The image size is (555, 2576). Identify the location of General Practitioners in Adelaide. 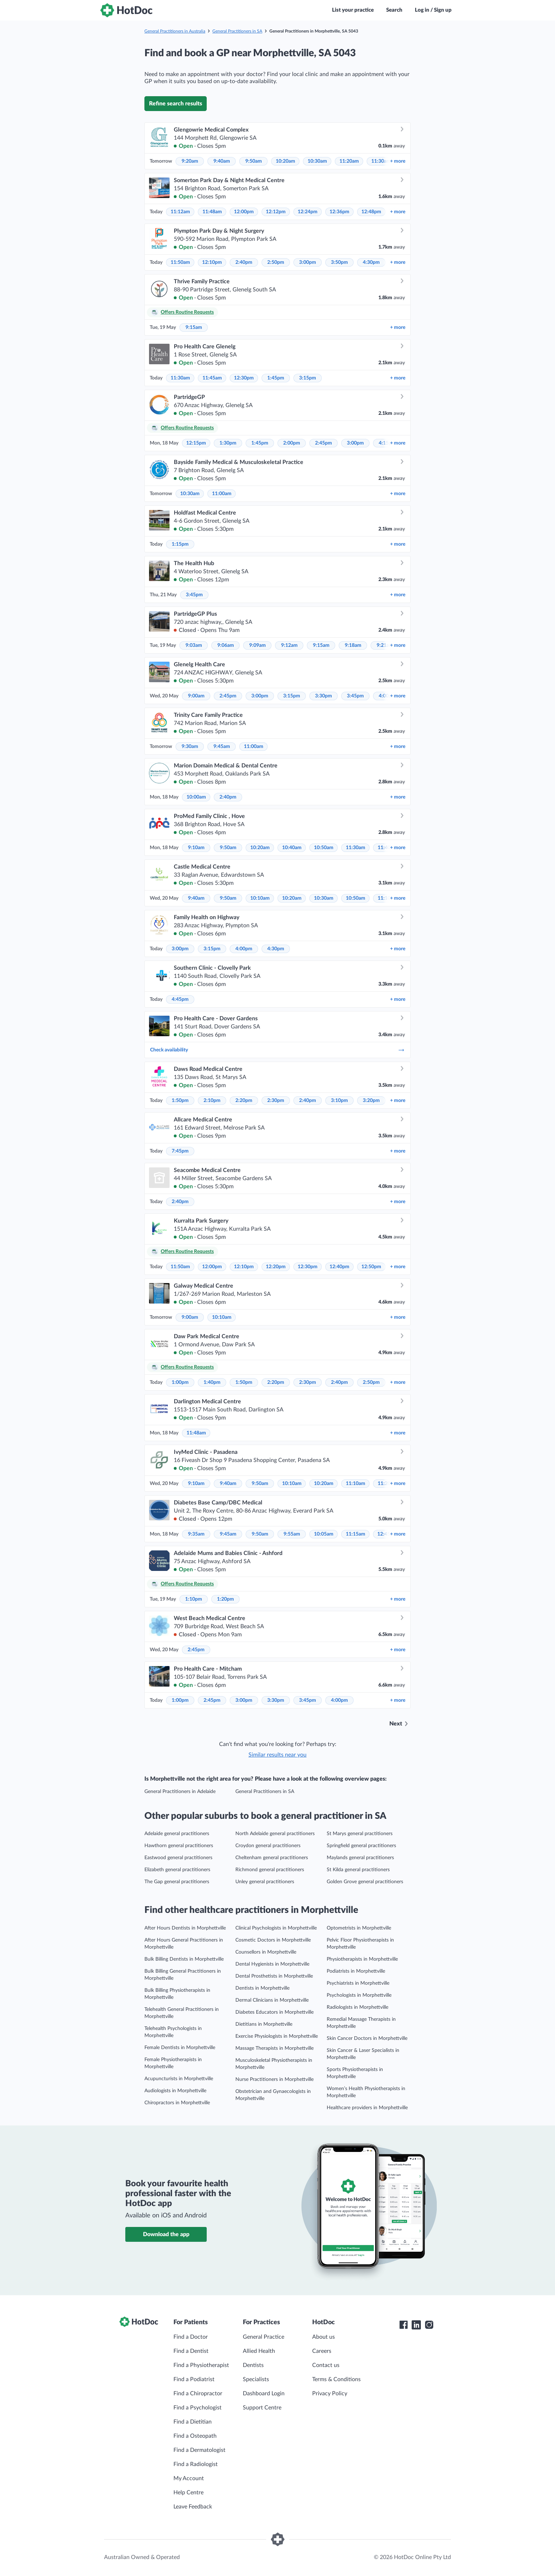
(180, 1791).